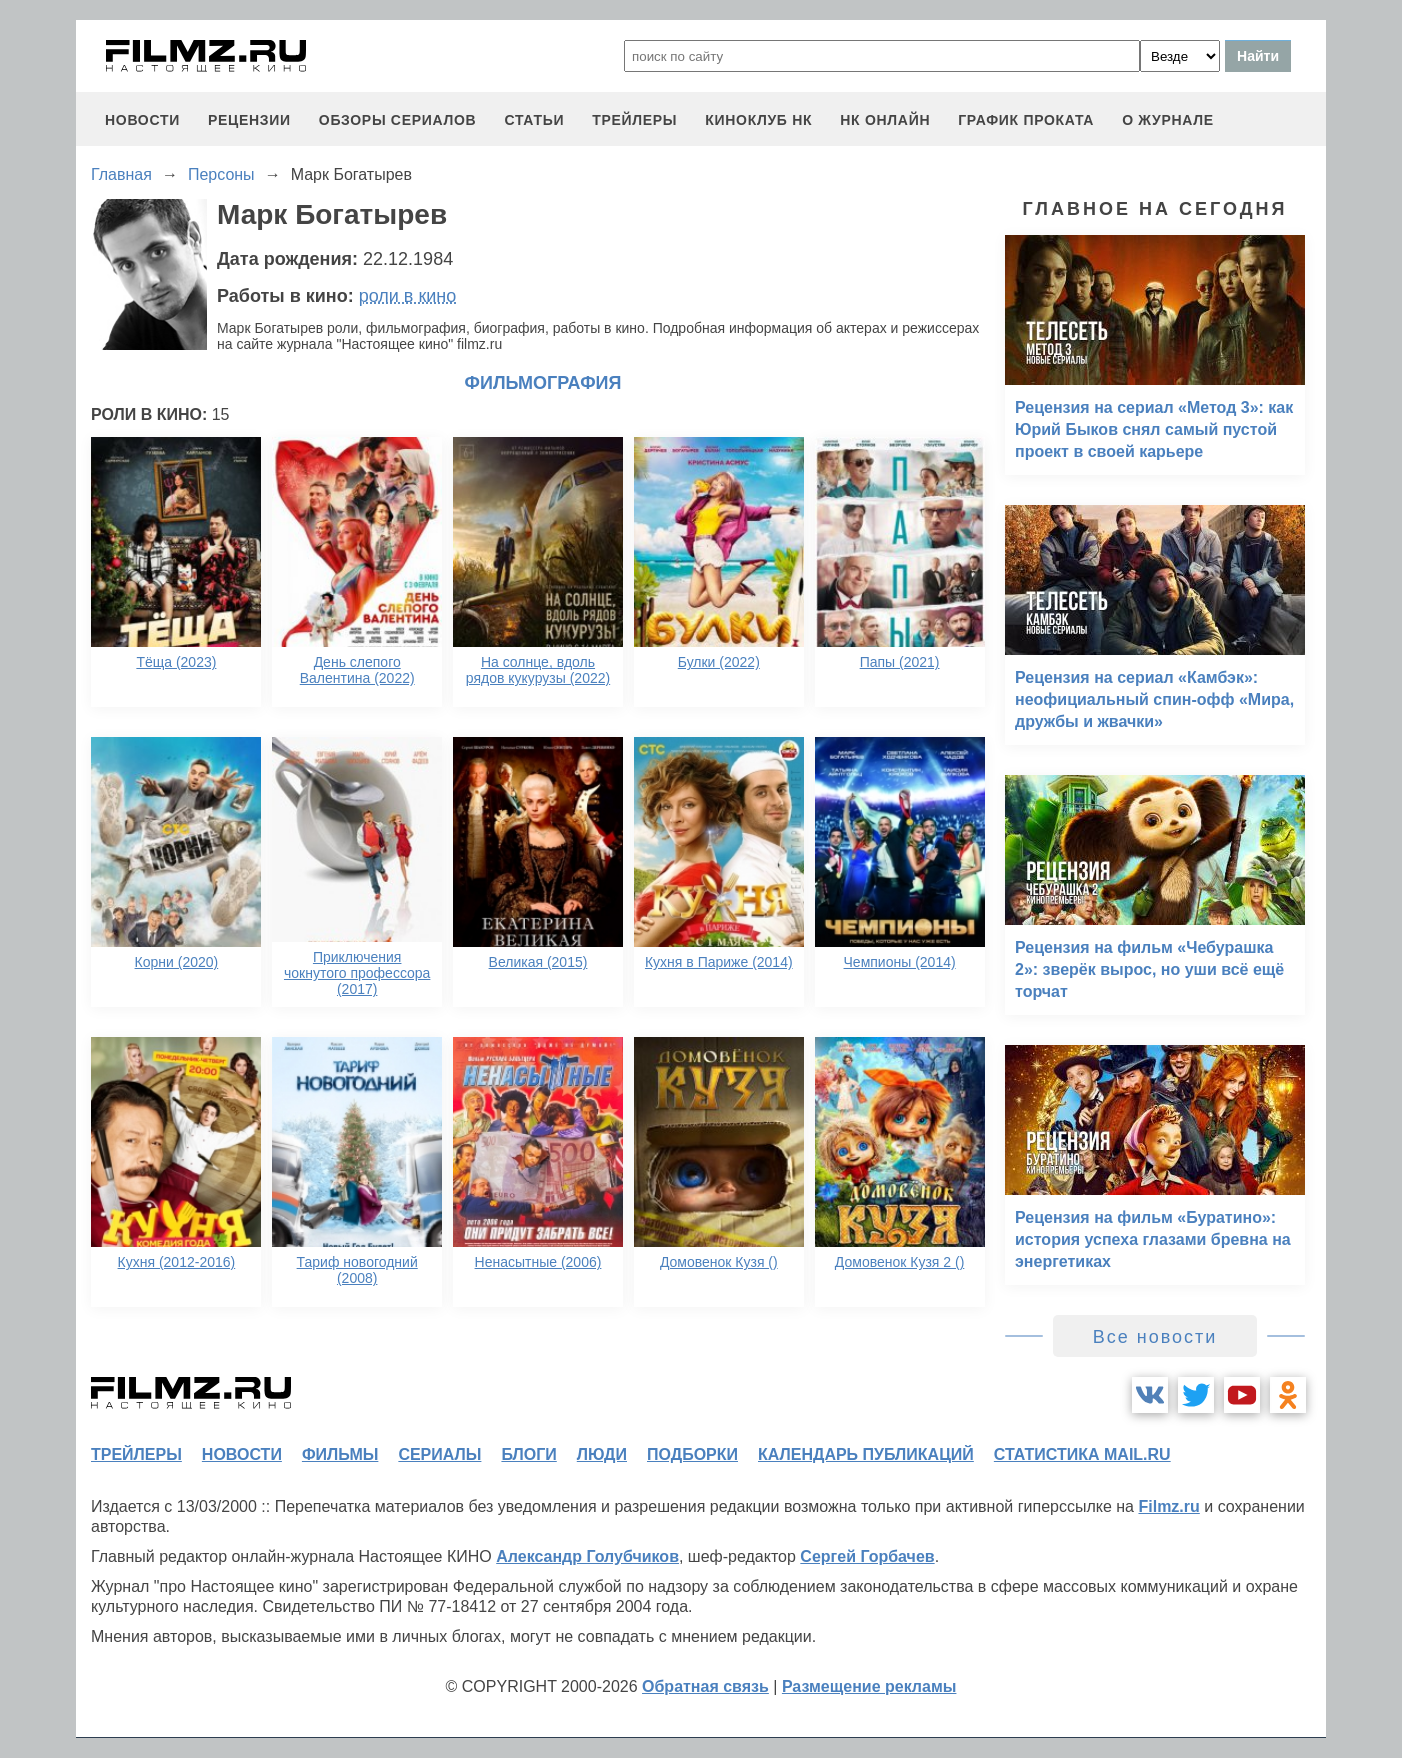  I want to click on Размещение рекламы, so click(869, 1686).